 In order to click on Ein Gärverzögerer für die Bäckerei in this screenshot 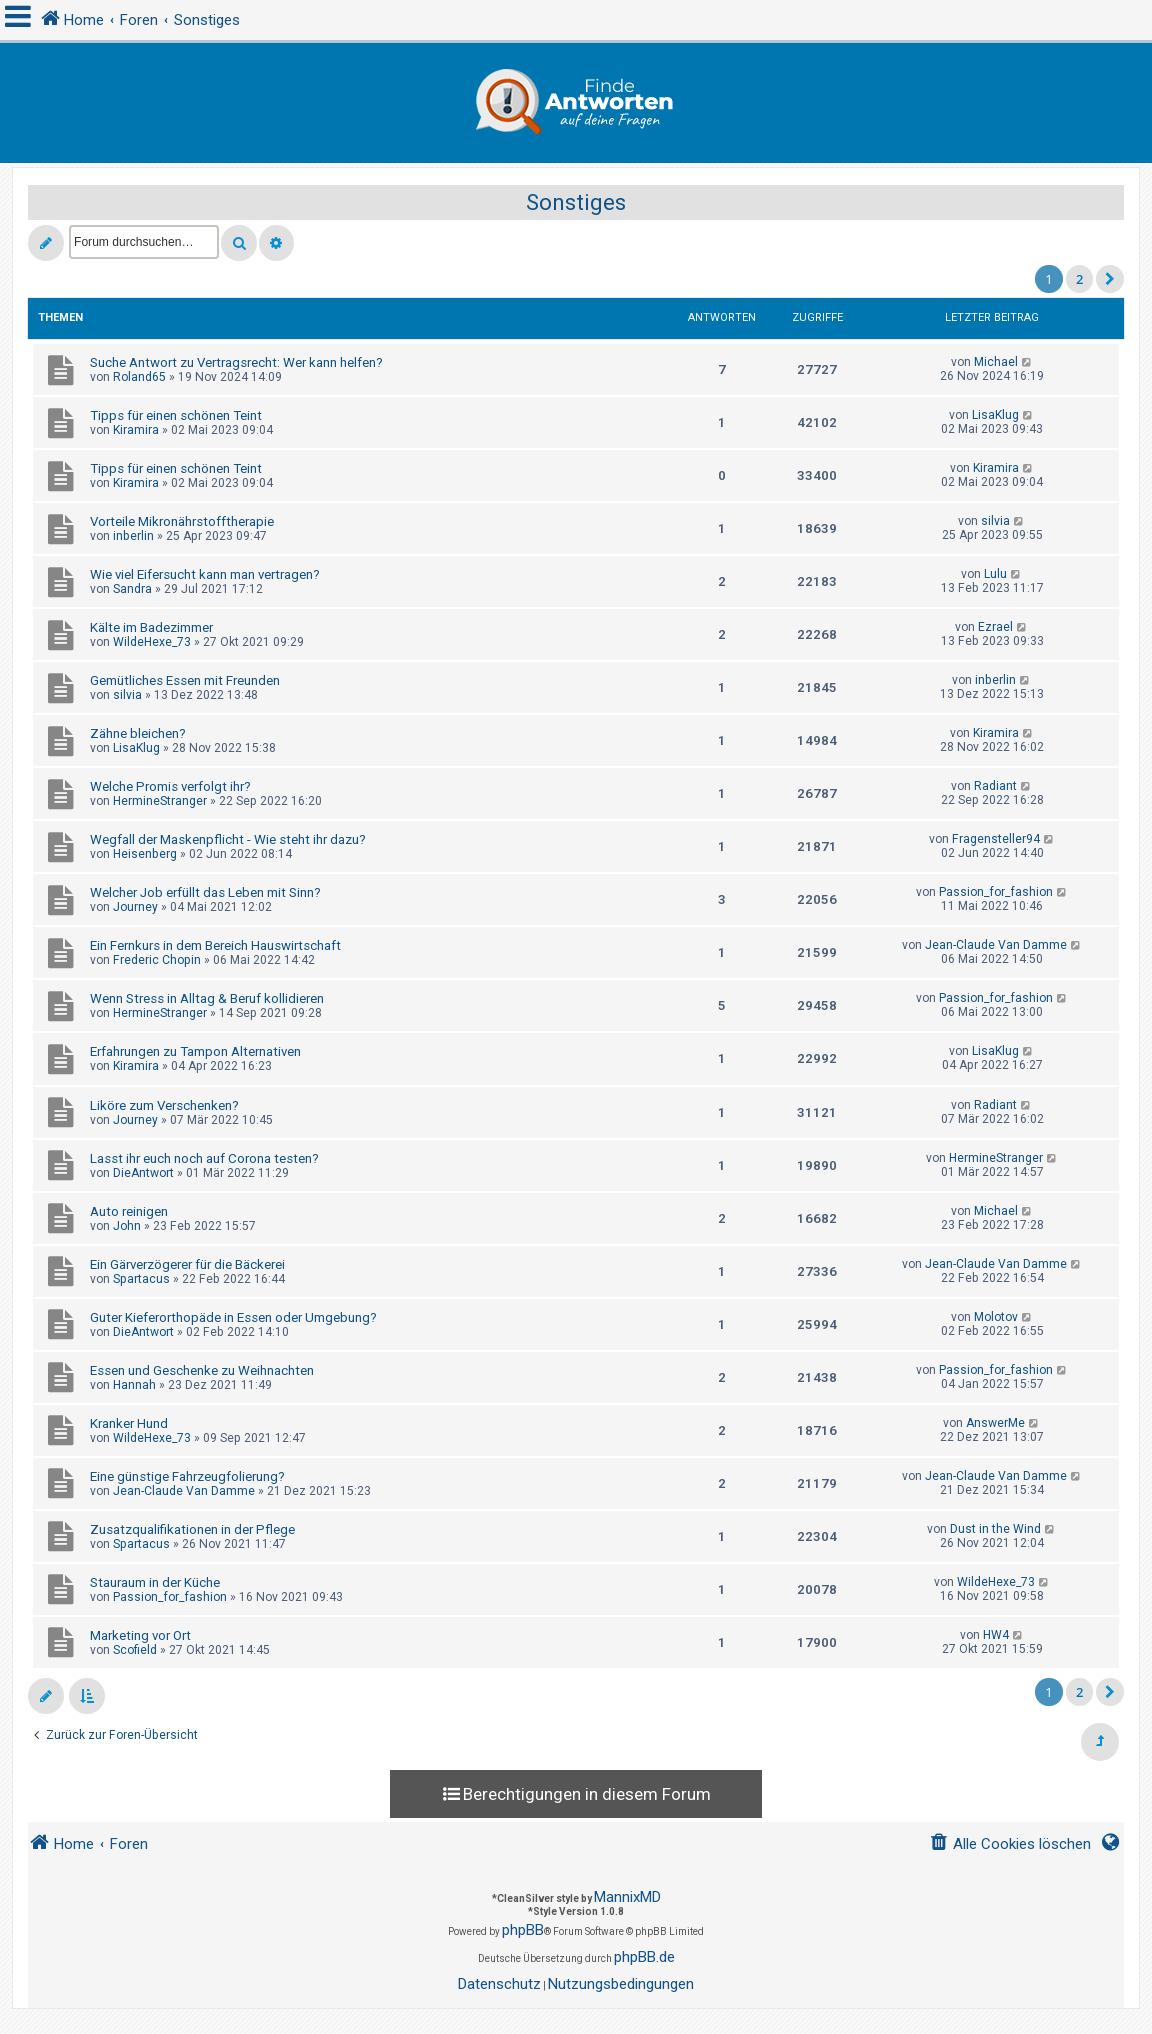, I will do `click(187, 1264)`.